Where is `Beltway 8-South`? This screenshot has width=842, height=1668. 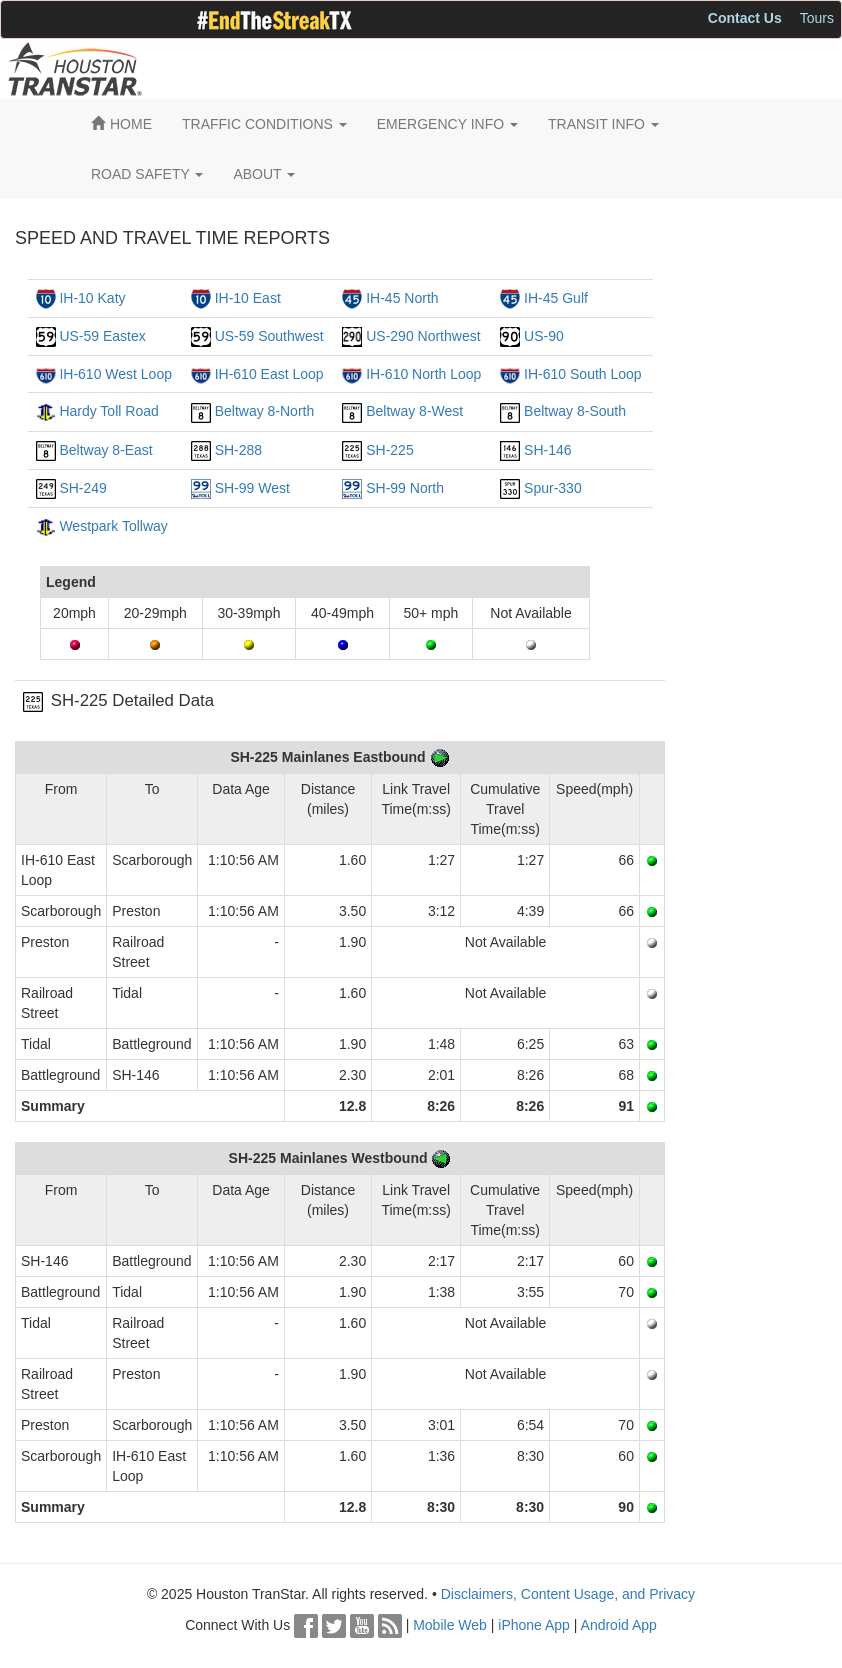 Beltway 8-South is located at coordinates (575, 411).